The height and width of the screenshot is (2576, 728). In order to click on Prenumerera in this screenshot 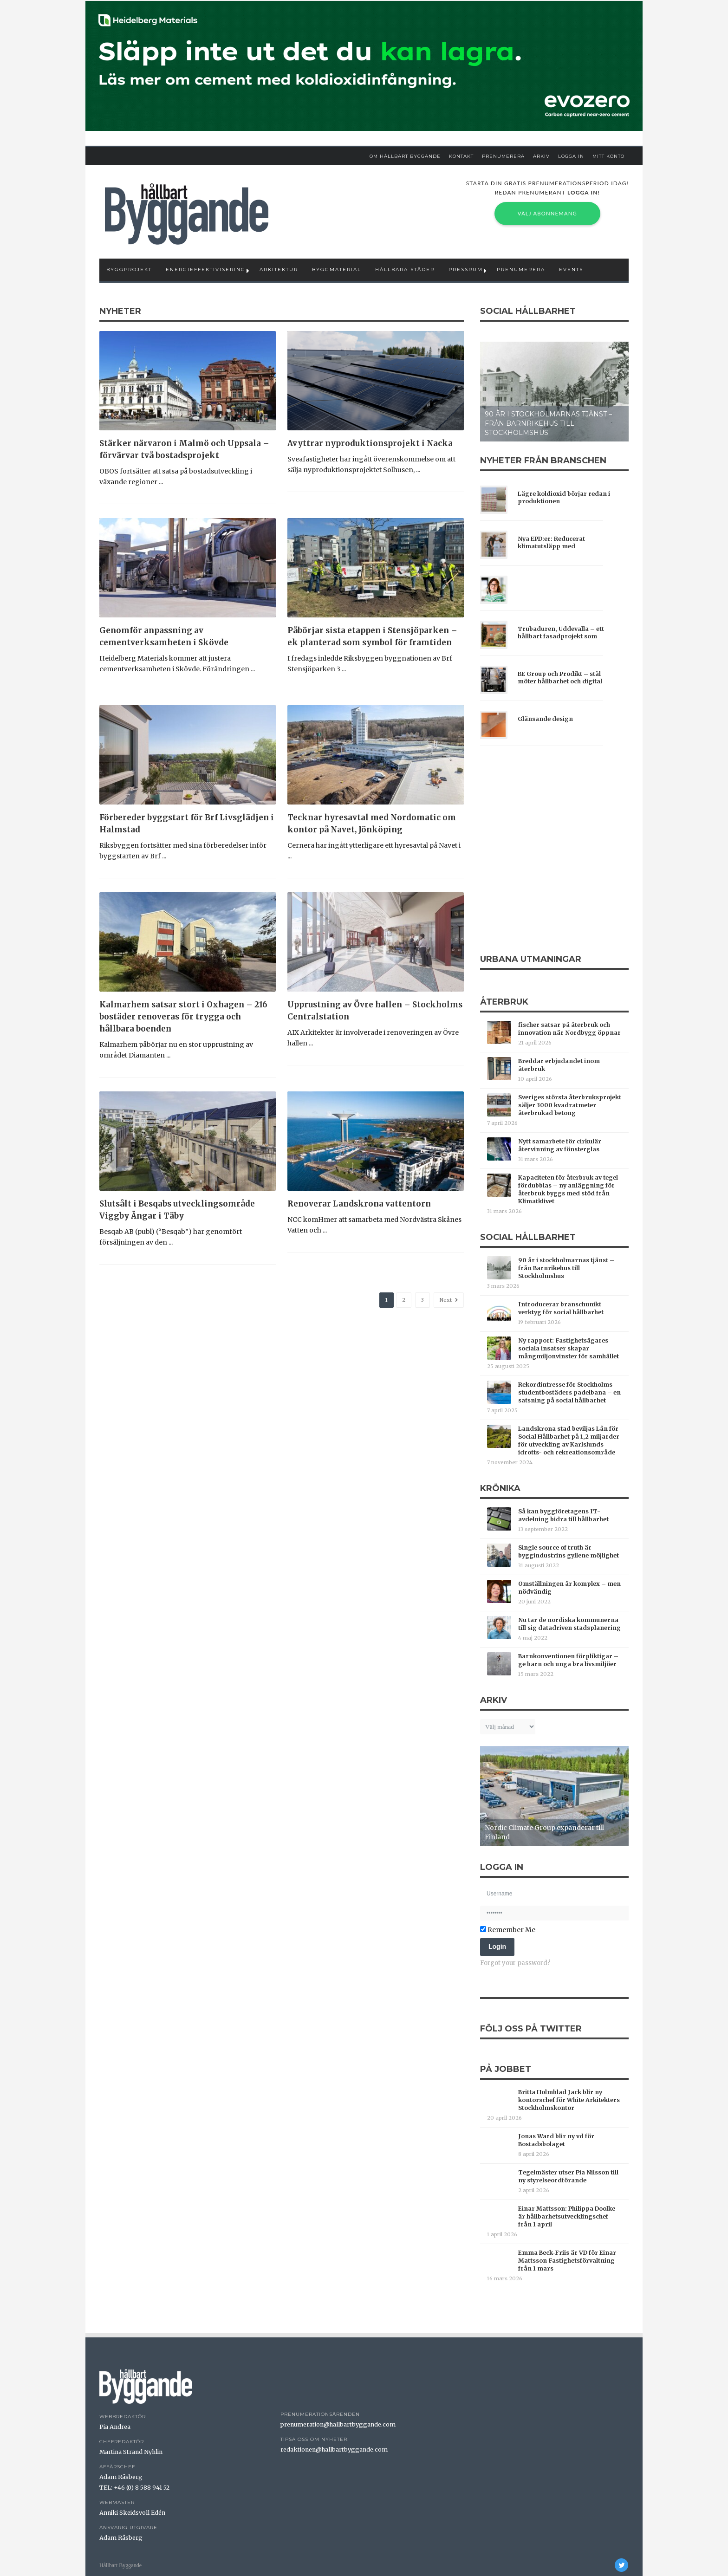, I will do `click(503, 156)`.